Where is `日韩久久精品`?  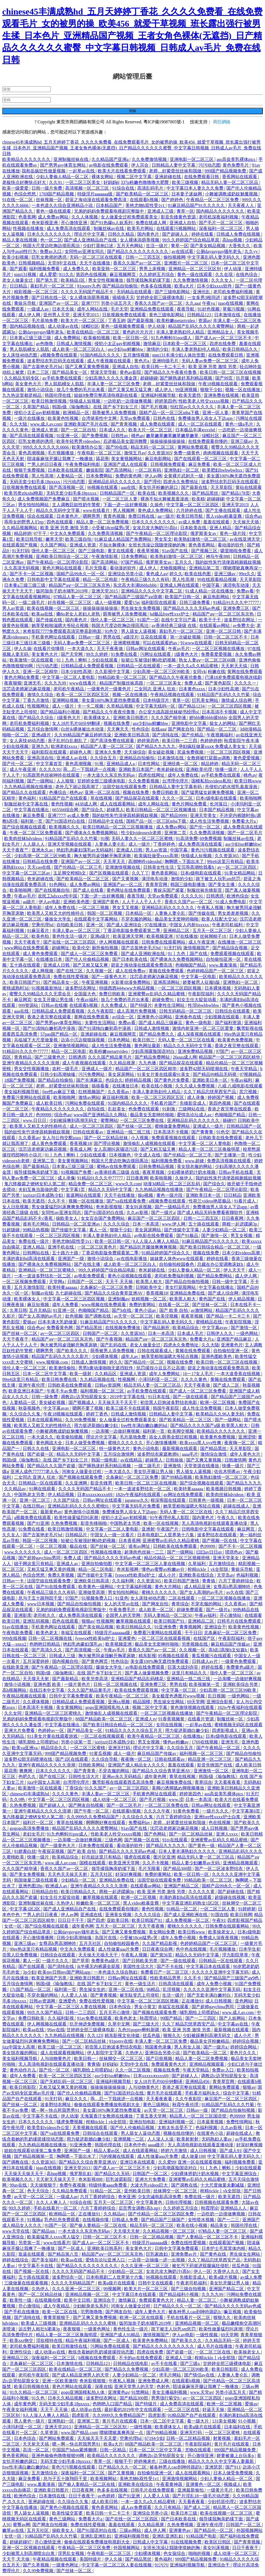
日韩久久精品 is located at coordinates (121, 234).